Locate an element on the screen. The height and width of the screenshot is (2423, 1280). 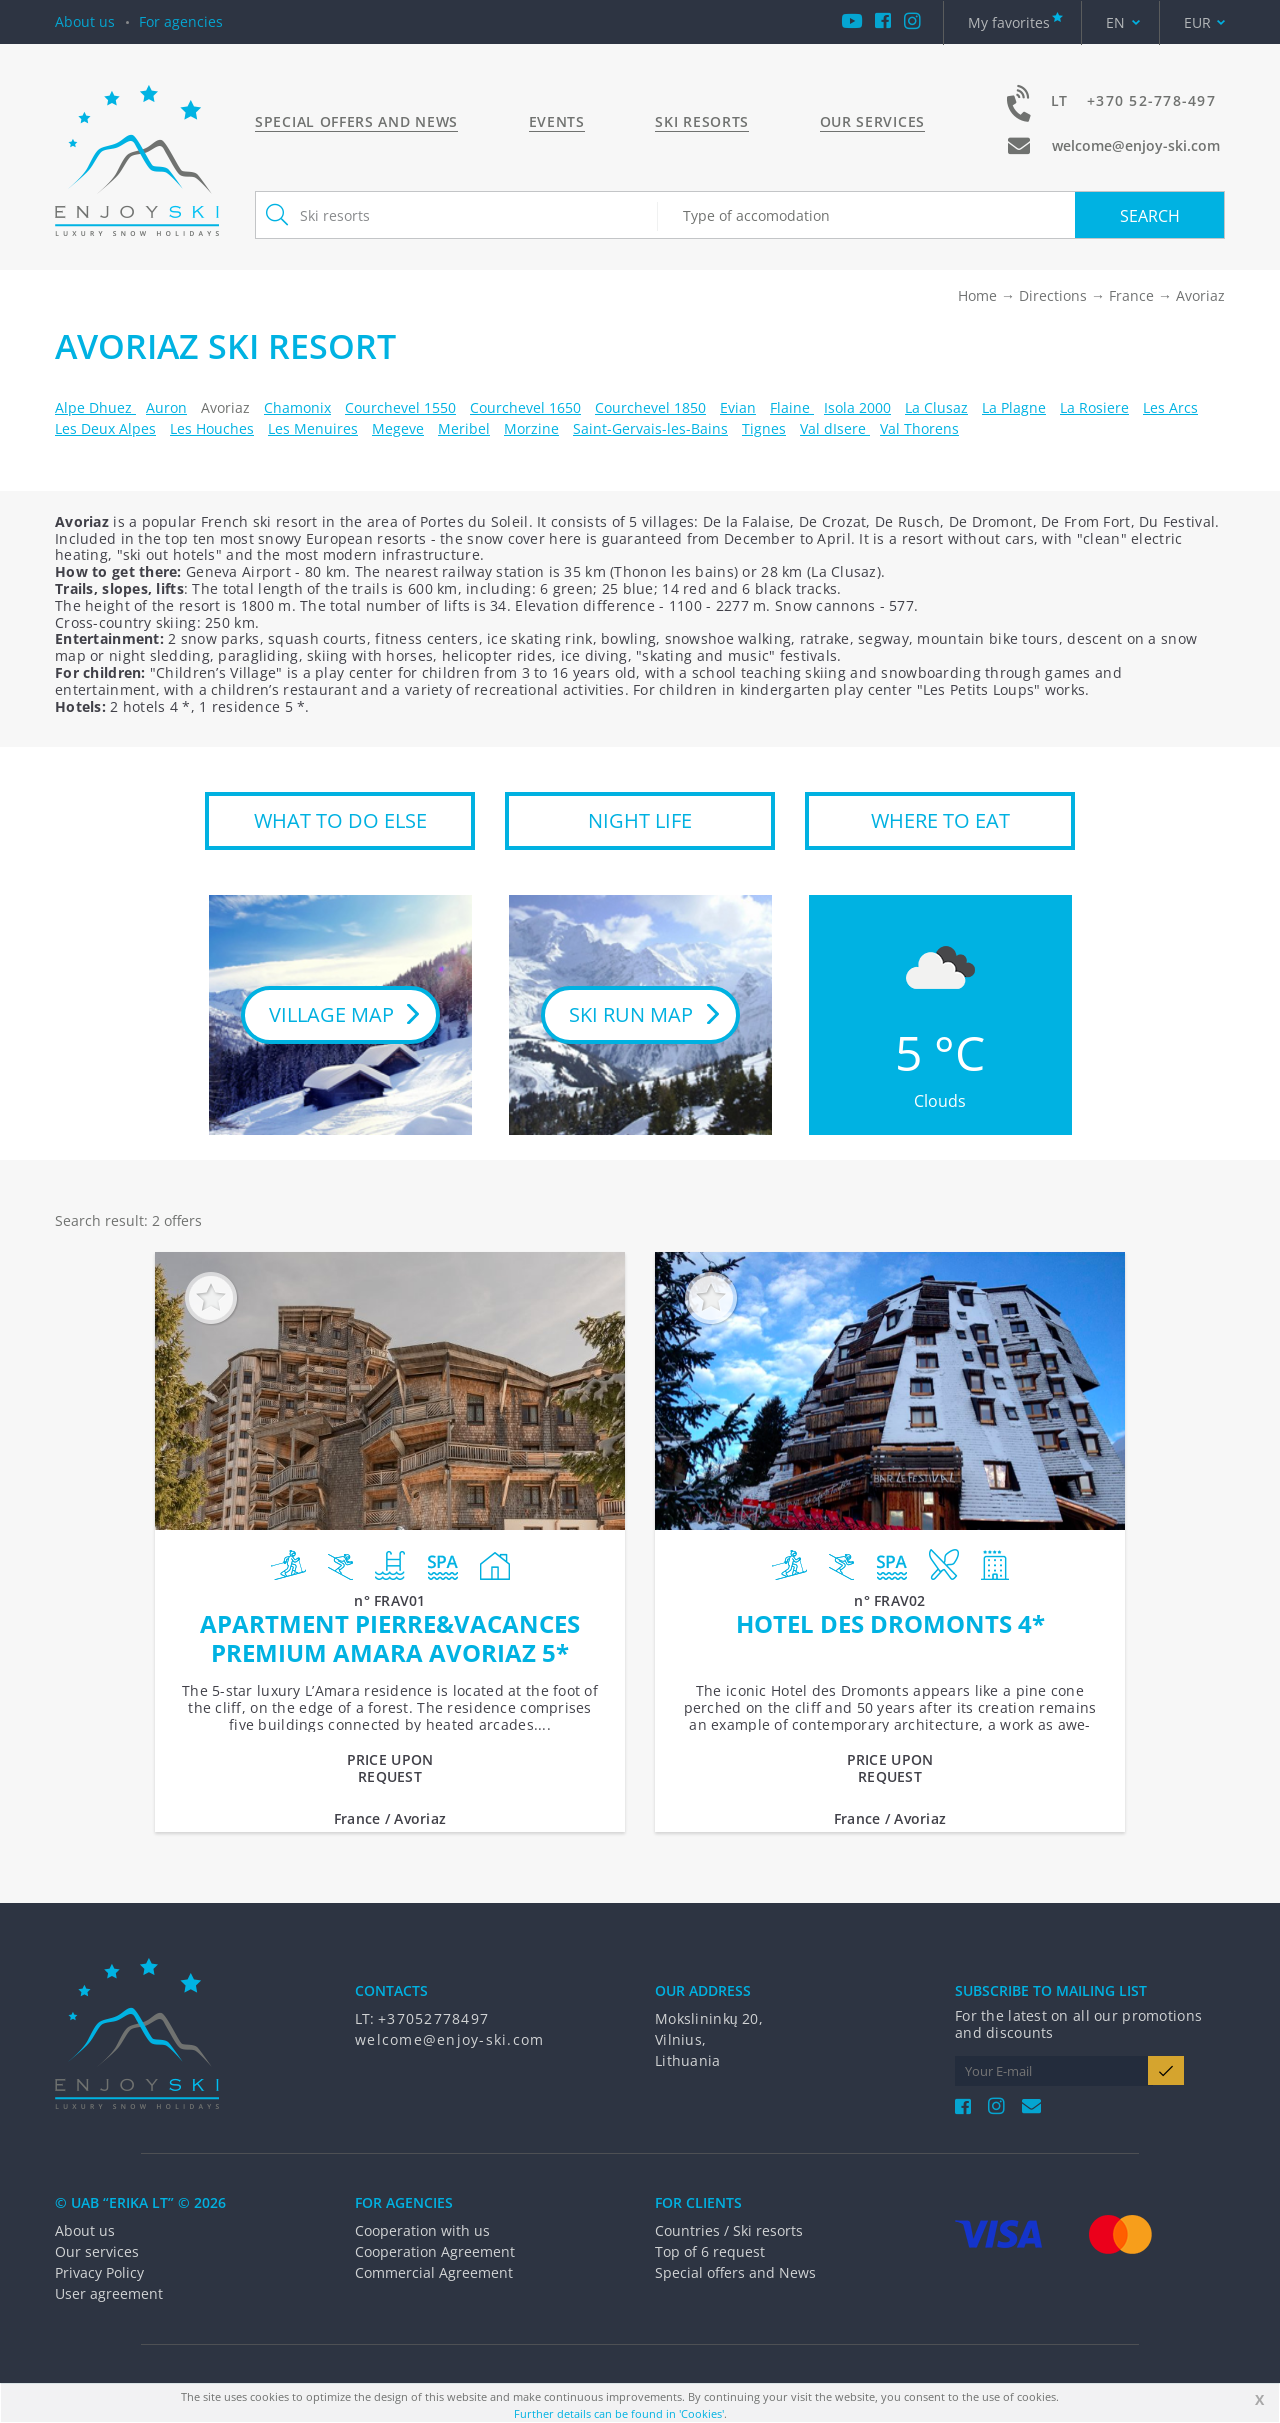
NIGHT LIFE is located at coordinates (640, 820).